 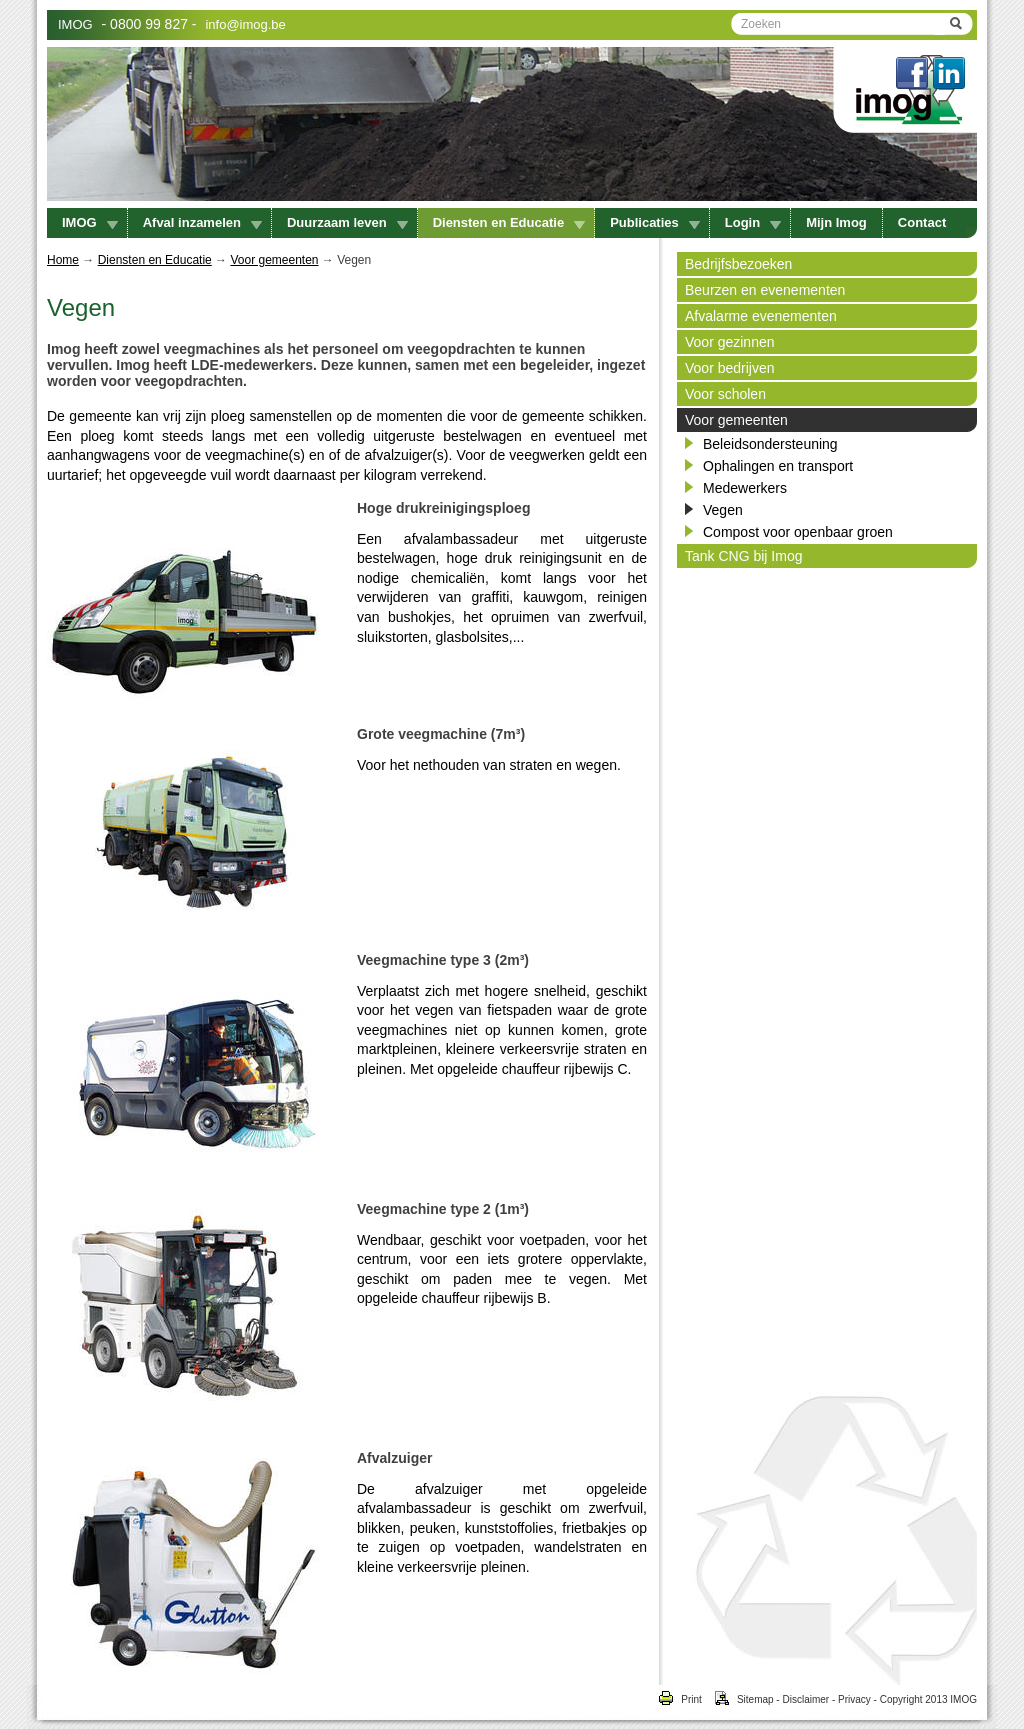 I want to click on Beurzen en evenementen, so click(x=765, y=290).